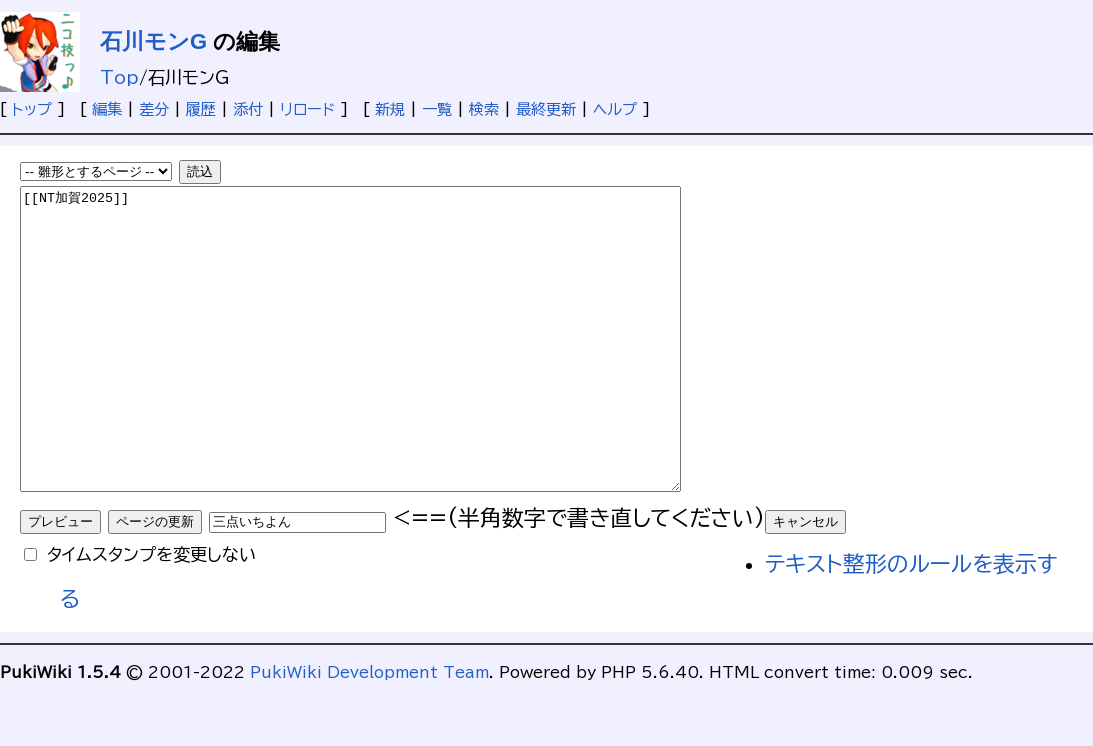 This screenshot has width=1093, height=746. Describe the element at coordinates (369, 732) in the screenshot. I see `PukiWiki Development Team` at that location.